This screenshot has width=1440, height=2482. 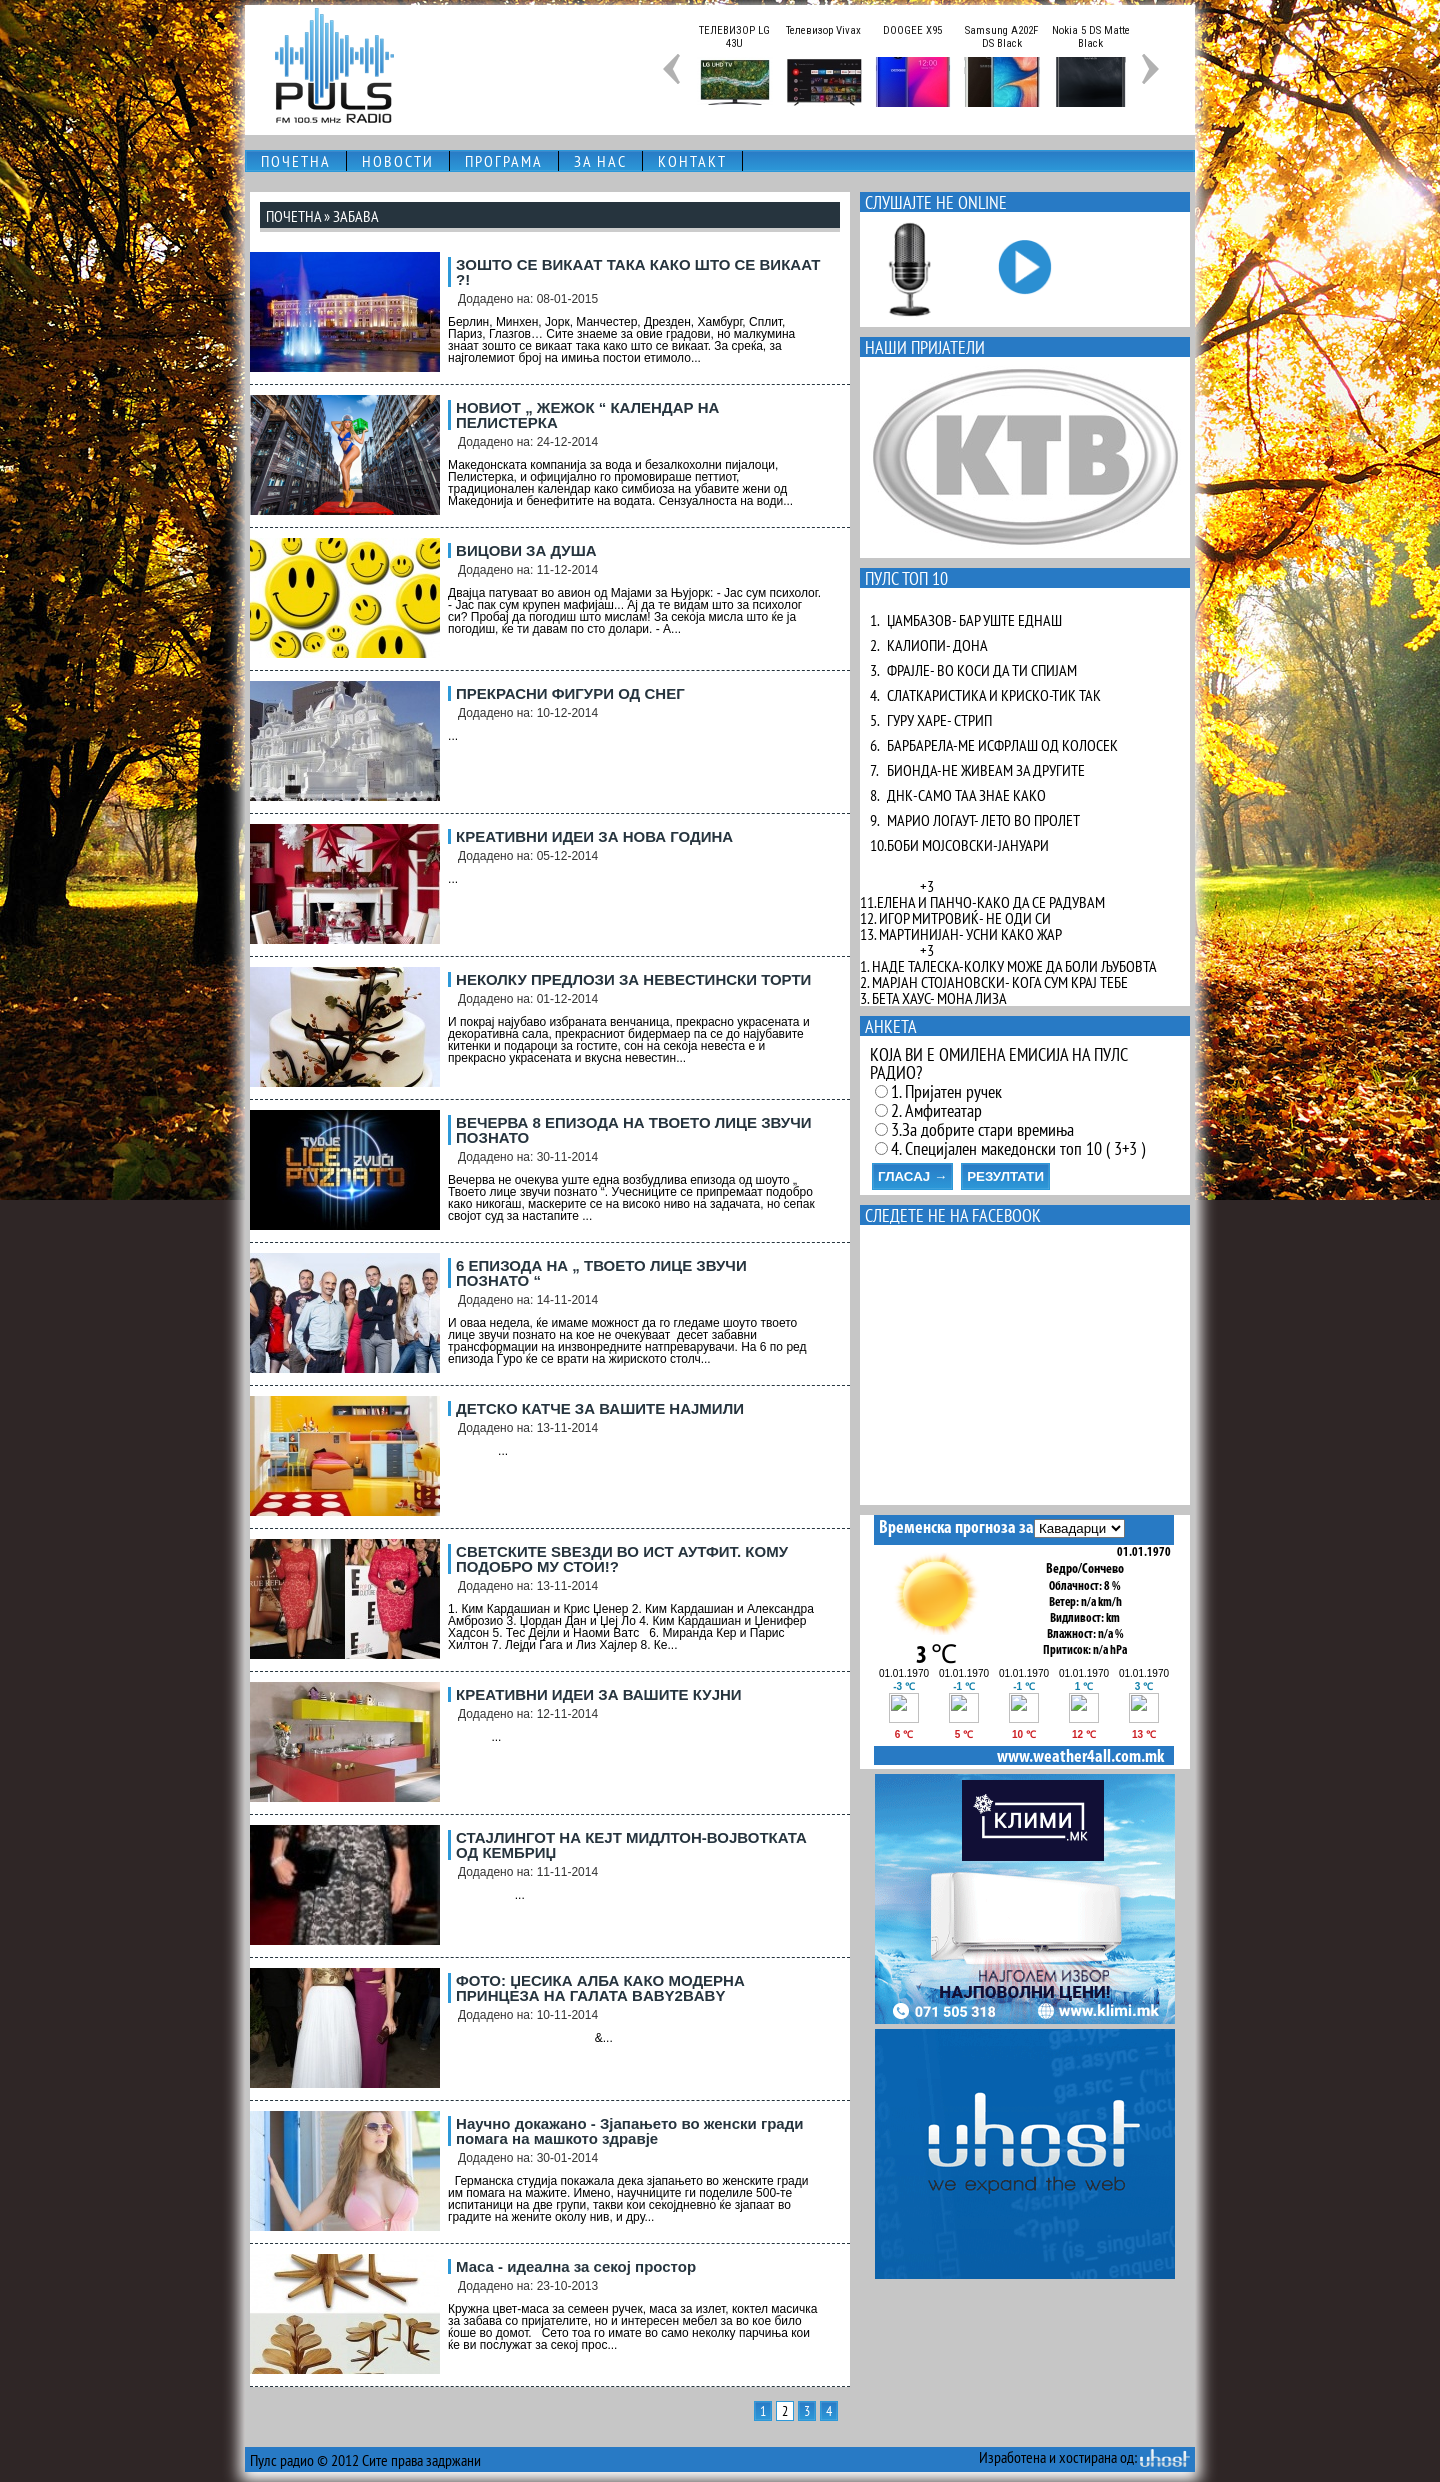 What do you see at coordinates (692, 161) in the screenshot?
I see `КОНТАКТ` at bounding box center [692, 161].